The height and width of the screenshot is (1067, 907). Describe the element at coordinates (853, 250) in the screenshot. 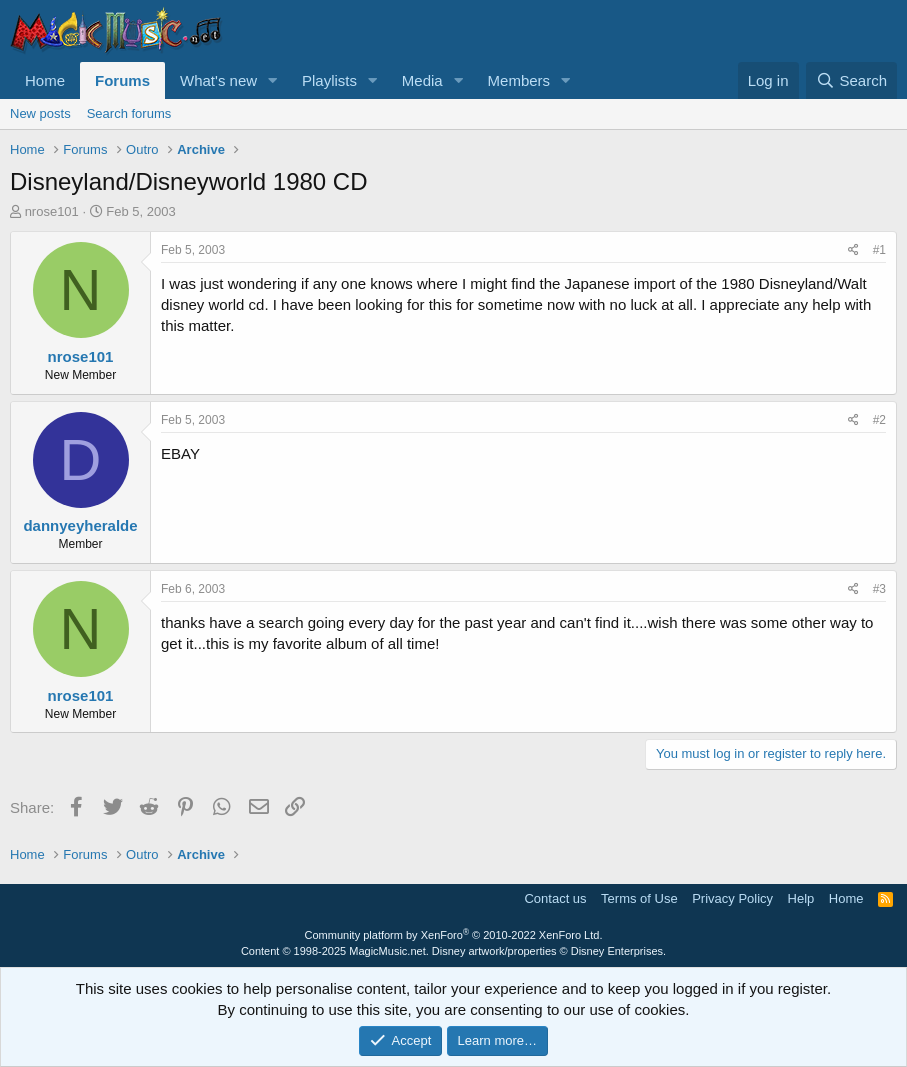

I see `[Share]` at that location.